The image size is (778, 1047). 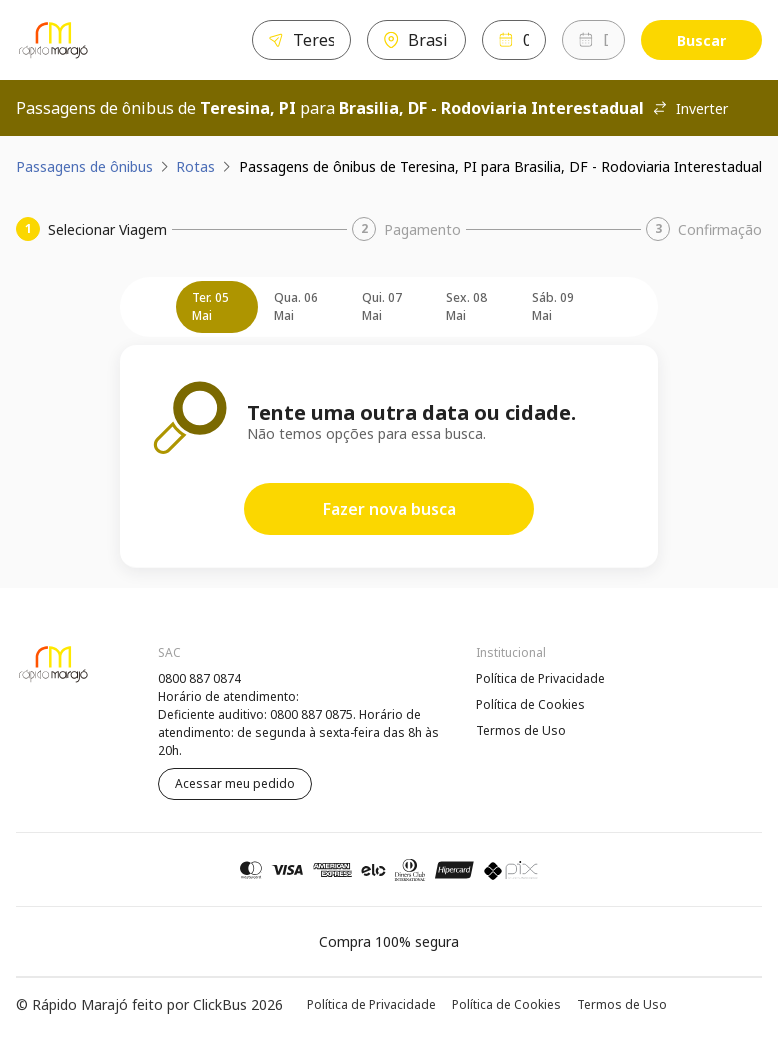 What do you see at coordinates (530, 704) in the screenshot?
I see `Política de Cookies` at bounding box center [530, 704].